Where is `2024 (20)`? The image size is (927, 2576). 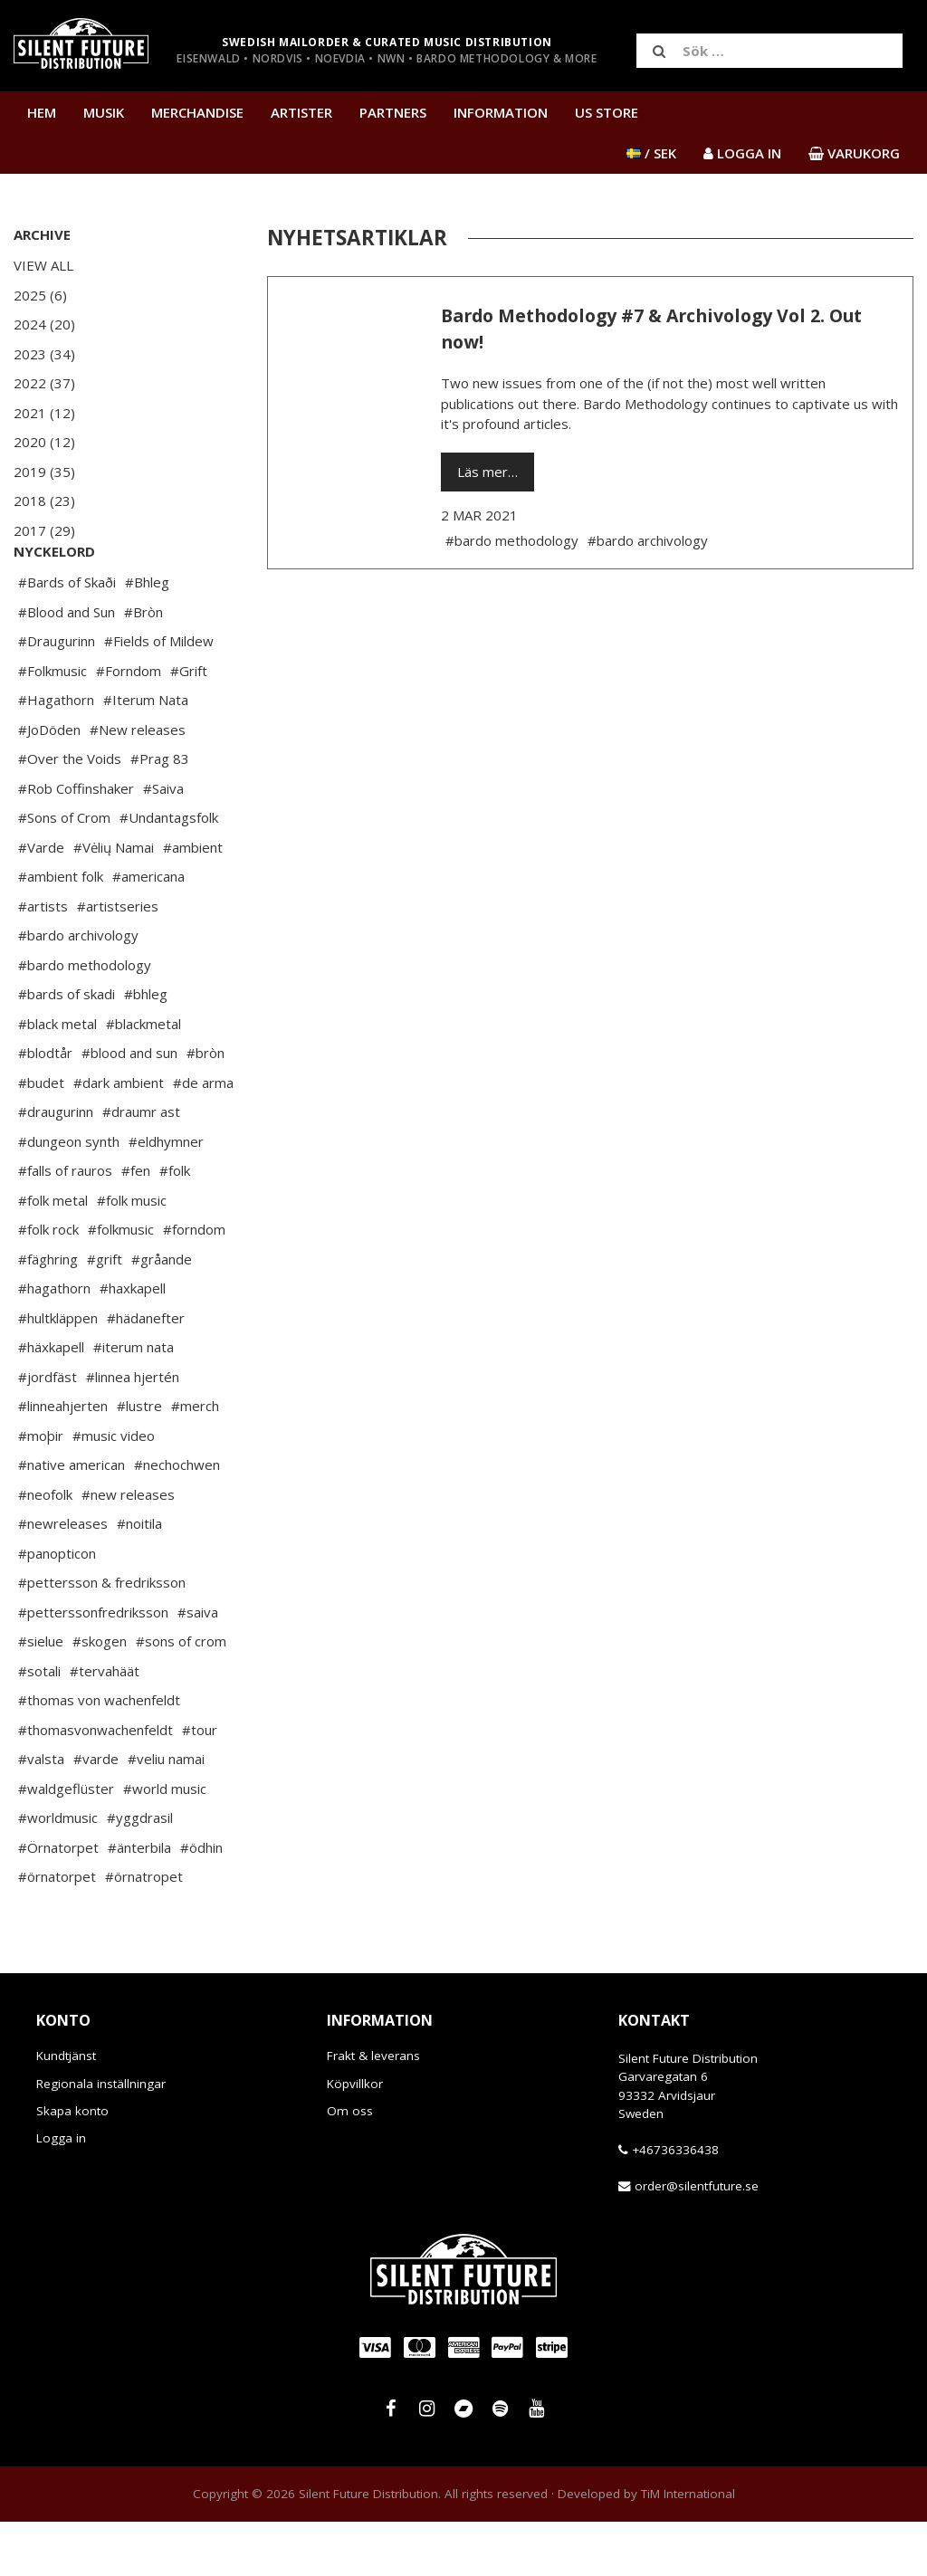
2024 (20) is located at coordinates (44, 324).